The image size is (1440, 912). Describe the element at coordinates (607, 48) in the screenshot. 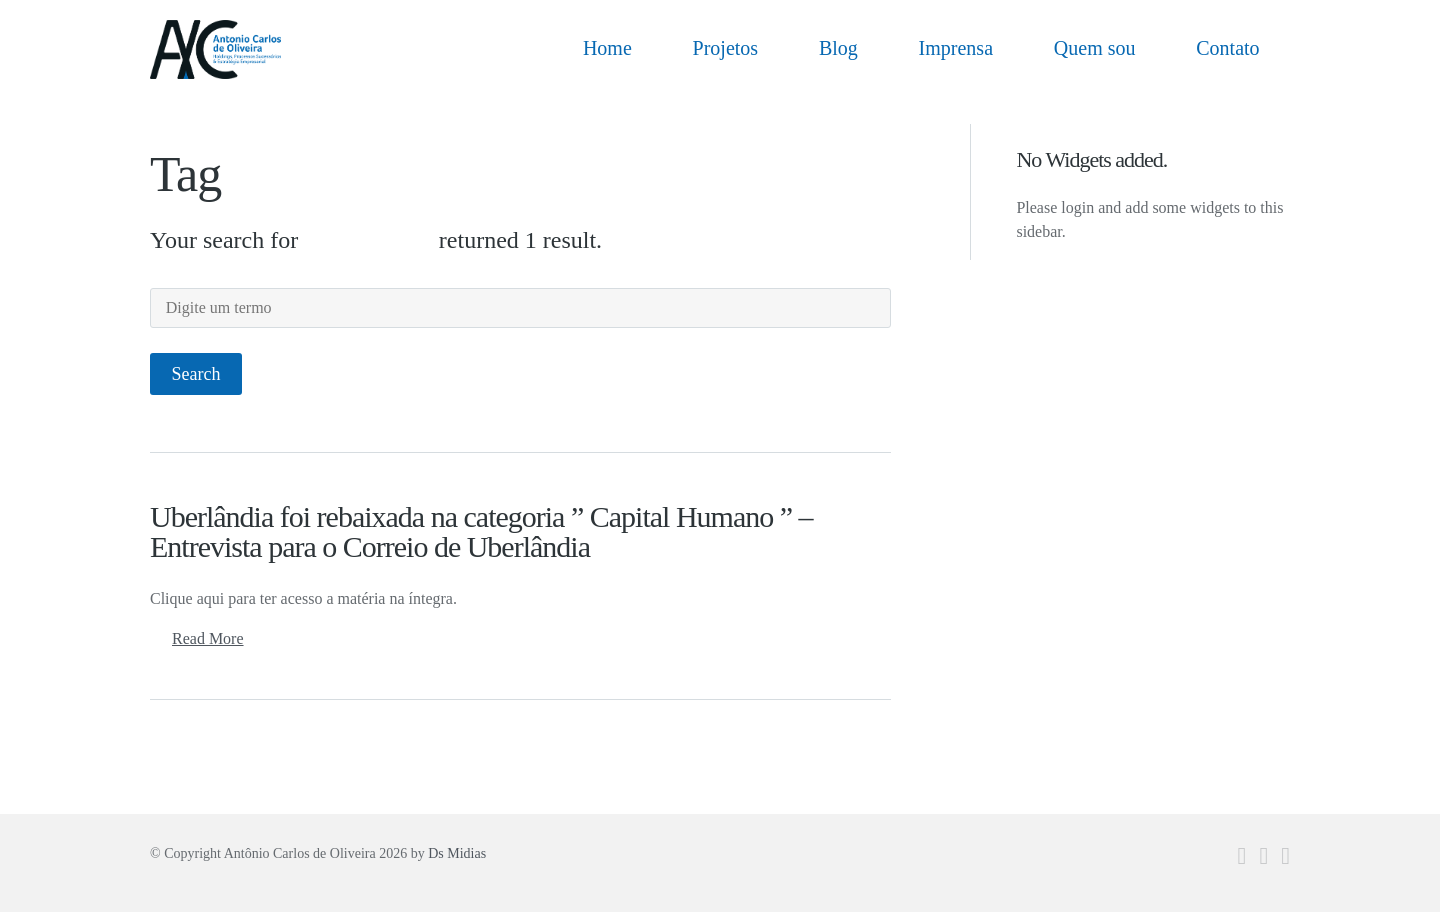

I see `Home` at that location.